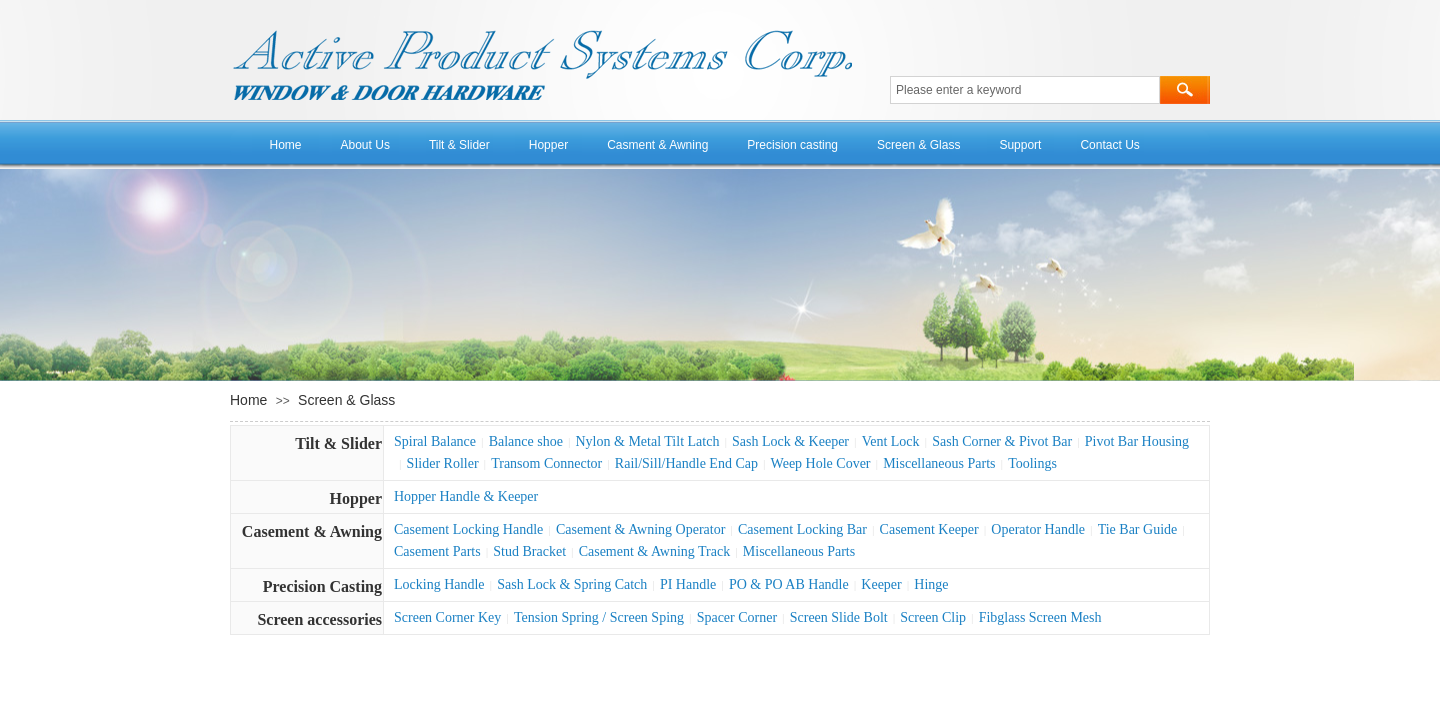  Describe the element at coordinates (1002, 441) in the screenshot. I see `Sash Corner & Pivot Bar` at that location.